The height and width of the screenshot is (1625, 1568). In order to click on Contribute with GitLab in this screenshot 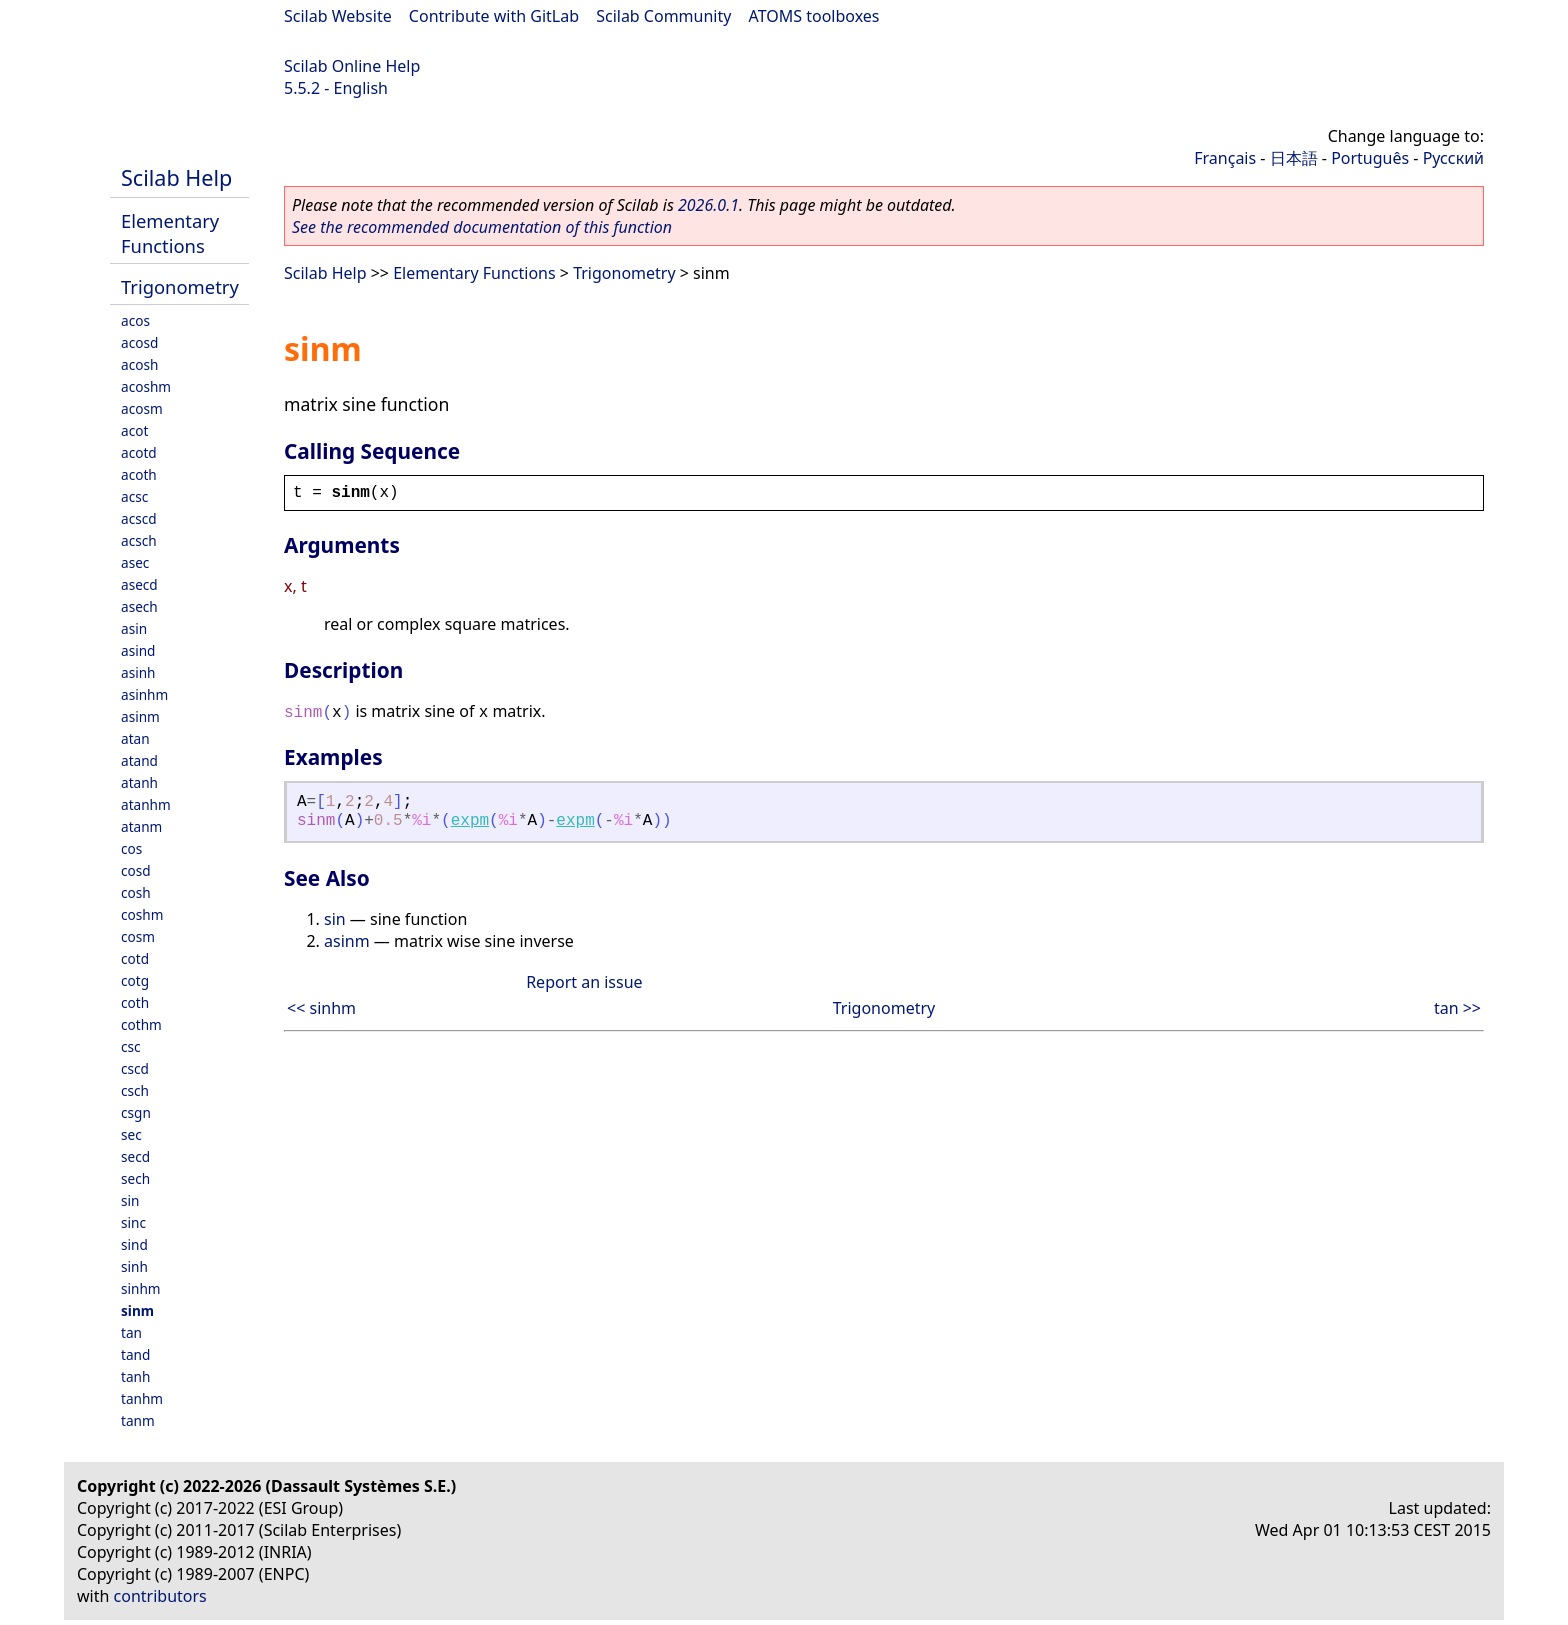, I will do `click(494, 16)`.